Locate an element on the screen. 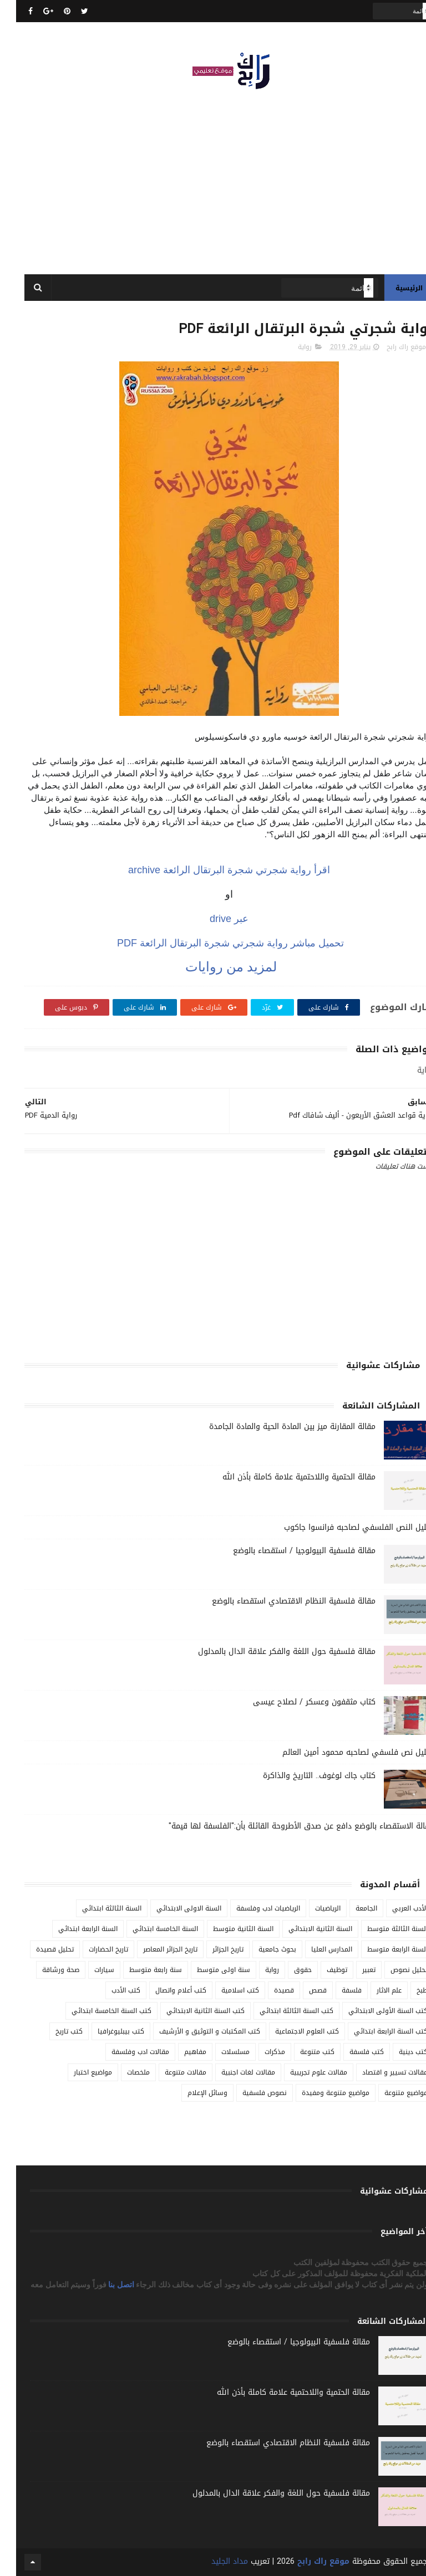 The image size is (426, 2576). علم الاثار is located at coordinates (373, 1990).